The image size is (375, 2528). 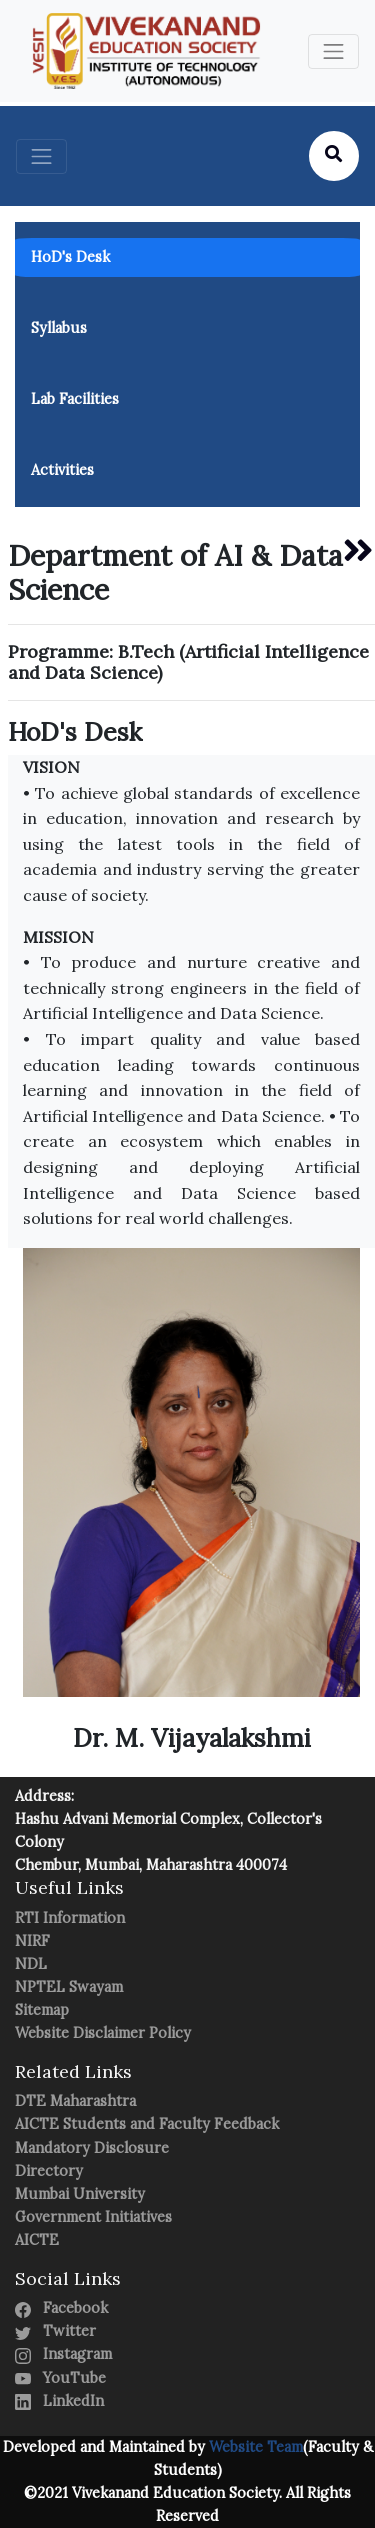 I want to click on NDL, so click(x=31, y=1964).